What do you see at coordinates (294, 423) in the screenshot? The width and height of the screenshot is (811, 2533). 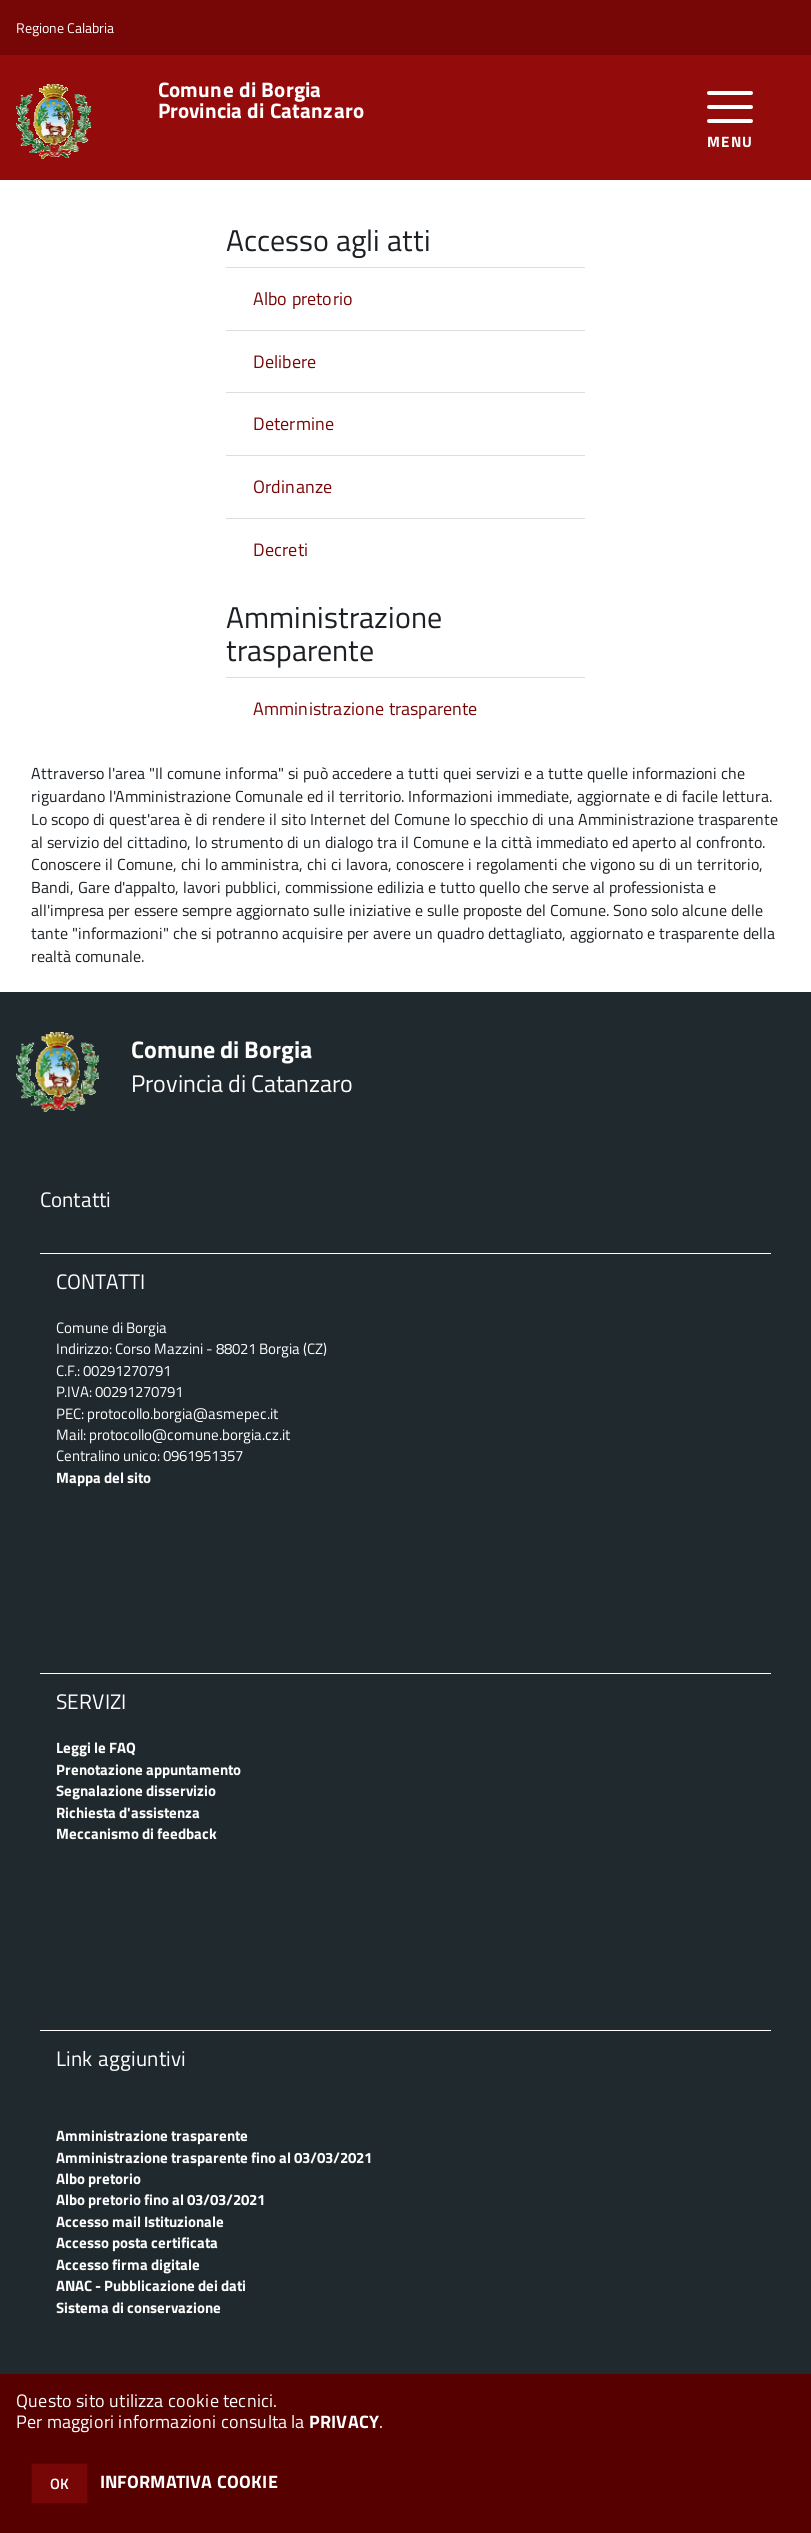 I see `Determine` at bounding box center [294, 423].